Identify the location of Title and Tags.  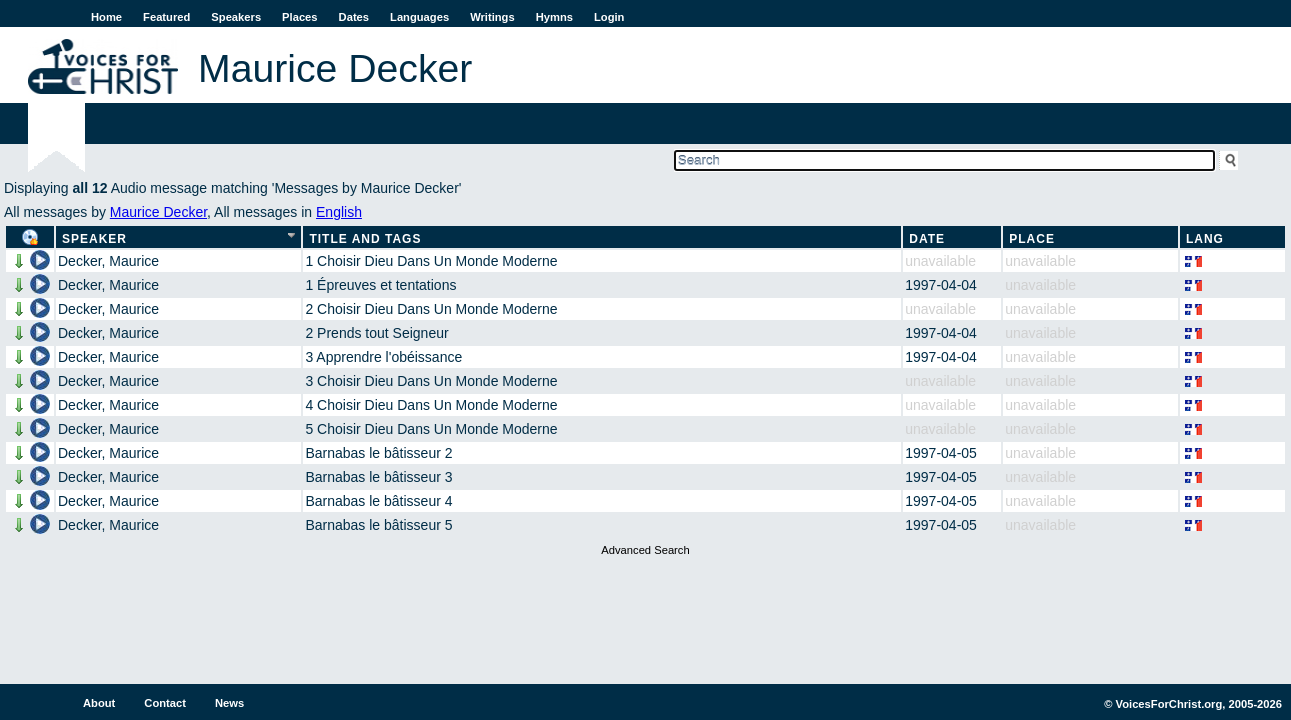
(365, 239).